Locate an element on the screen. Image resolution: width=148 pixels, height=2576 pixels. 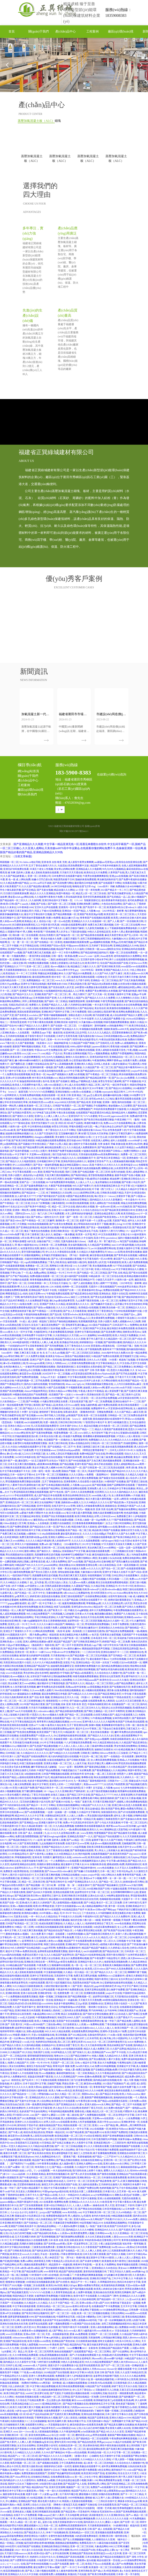
噼里啪啦免费观看视频大全 is located at coordinates (70, 1968).